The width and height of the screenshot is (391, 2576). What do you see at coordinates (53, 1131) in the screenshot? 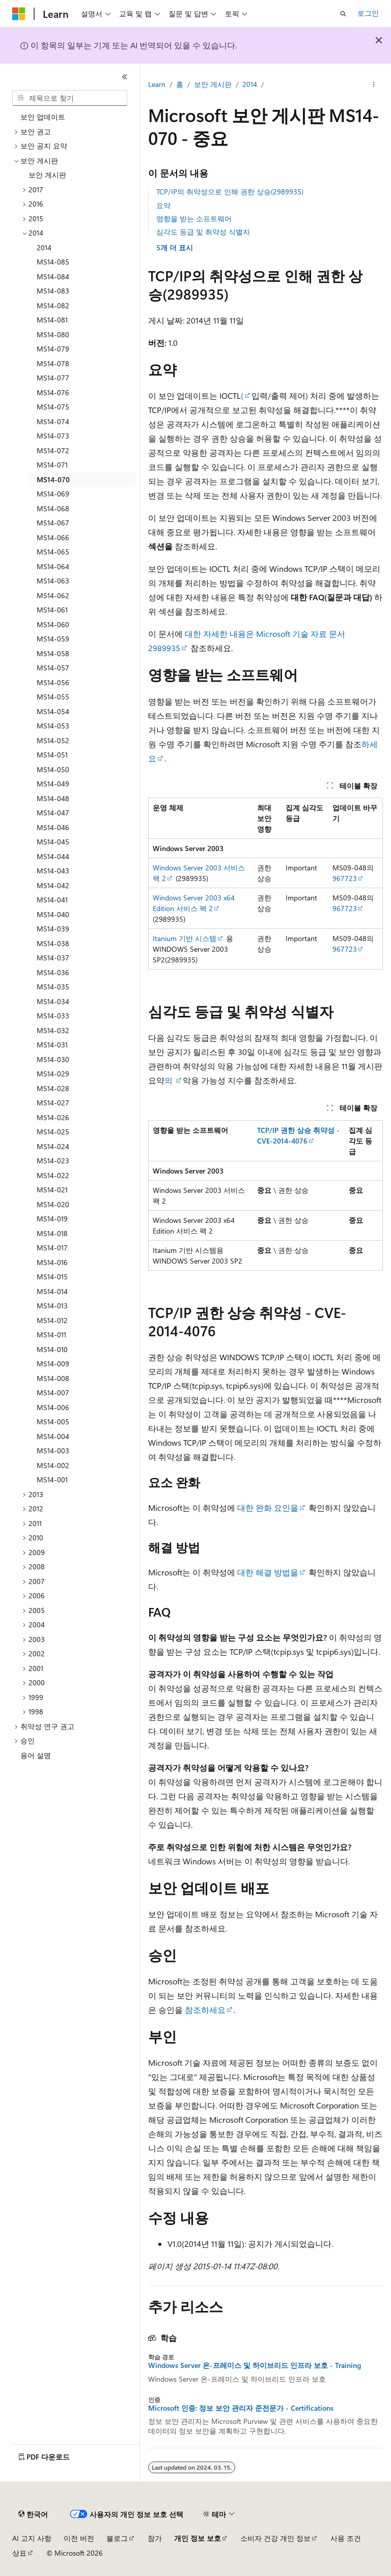
I see `MS14-025 [treeitem]` at bounding box center [53, 1131].